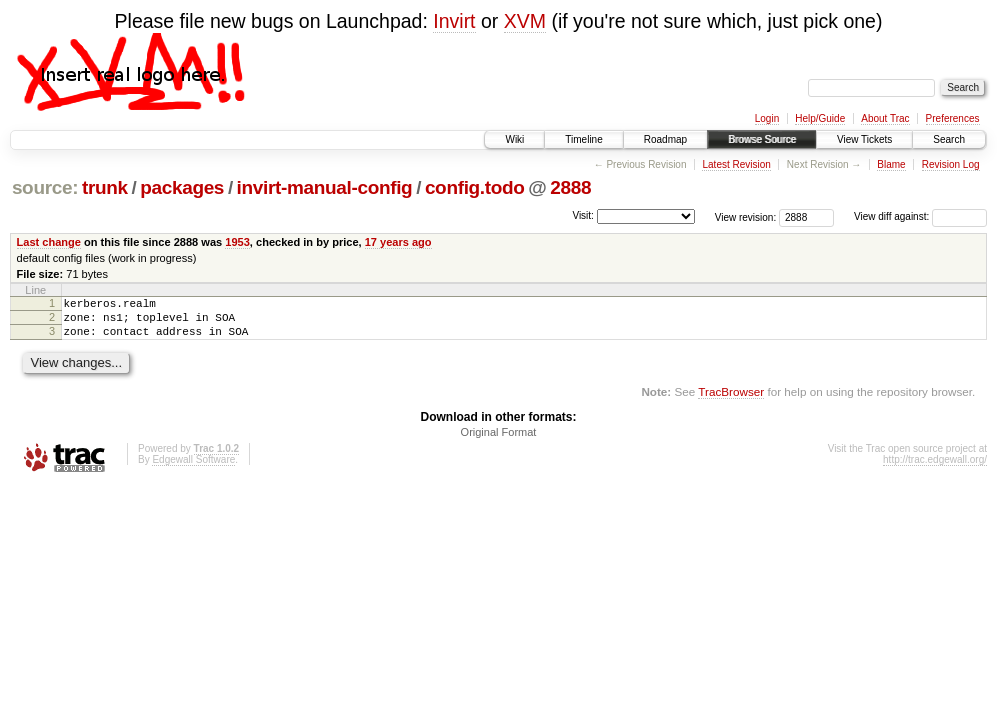  What do you see at coordinates (767, 118) in the screenshot?
I see `Login` at bounding box center [767, 118].